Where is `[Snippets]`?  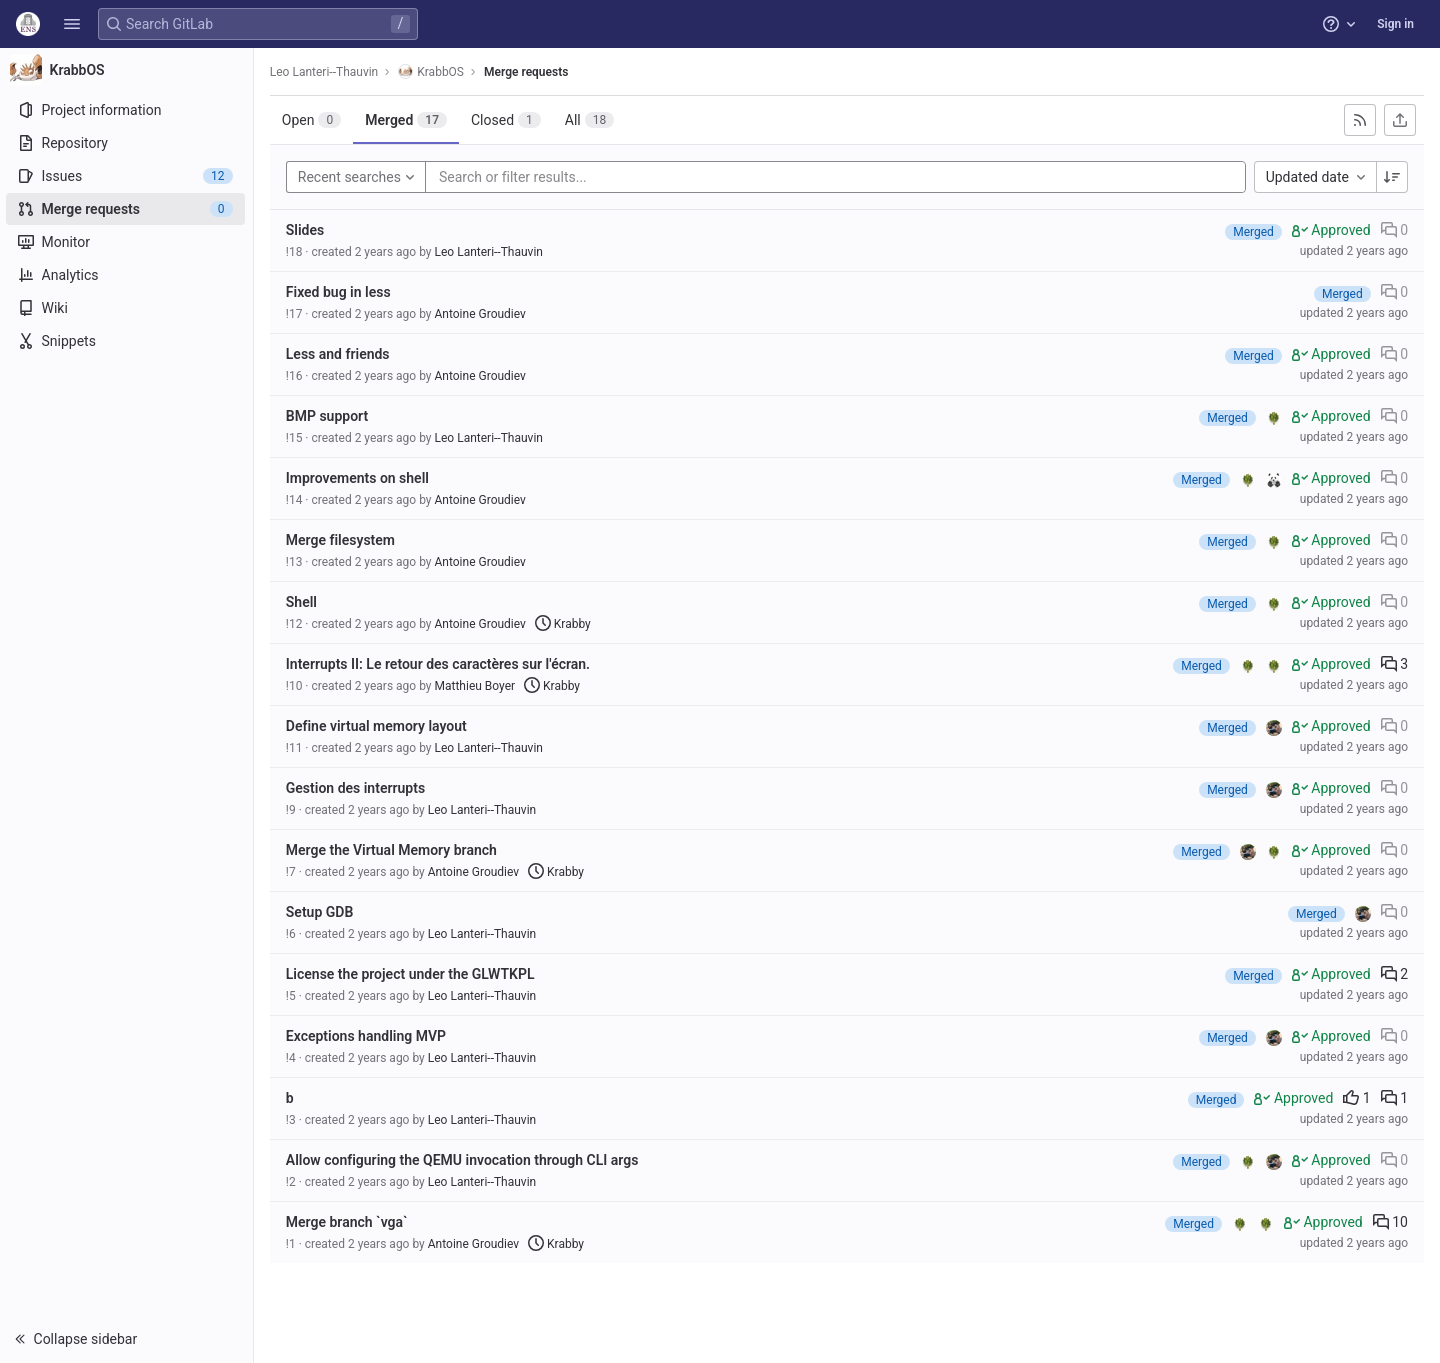
[Snippets] is located at coordinates (127, 341).